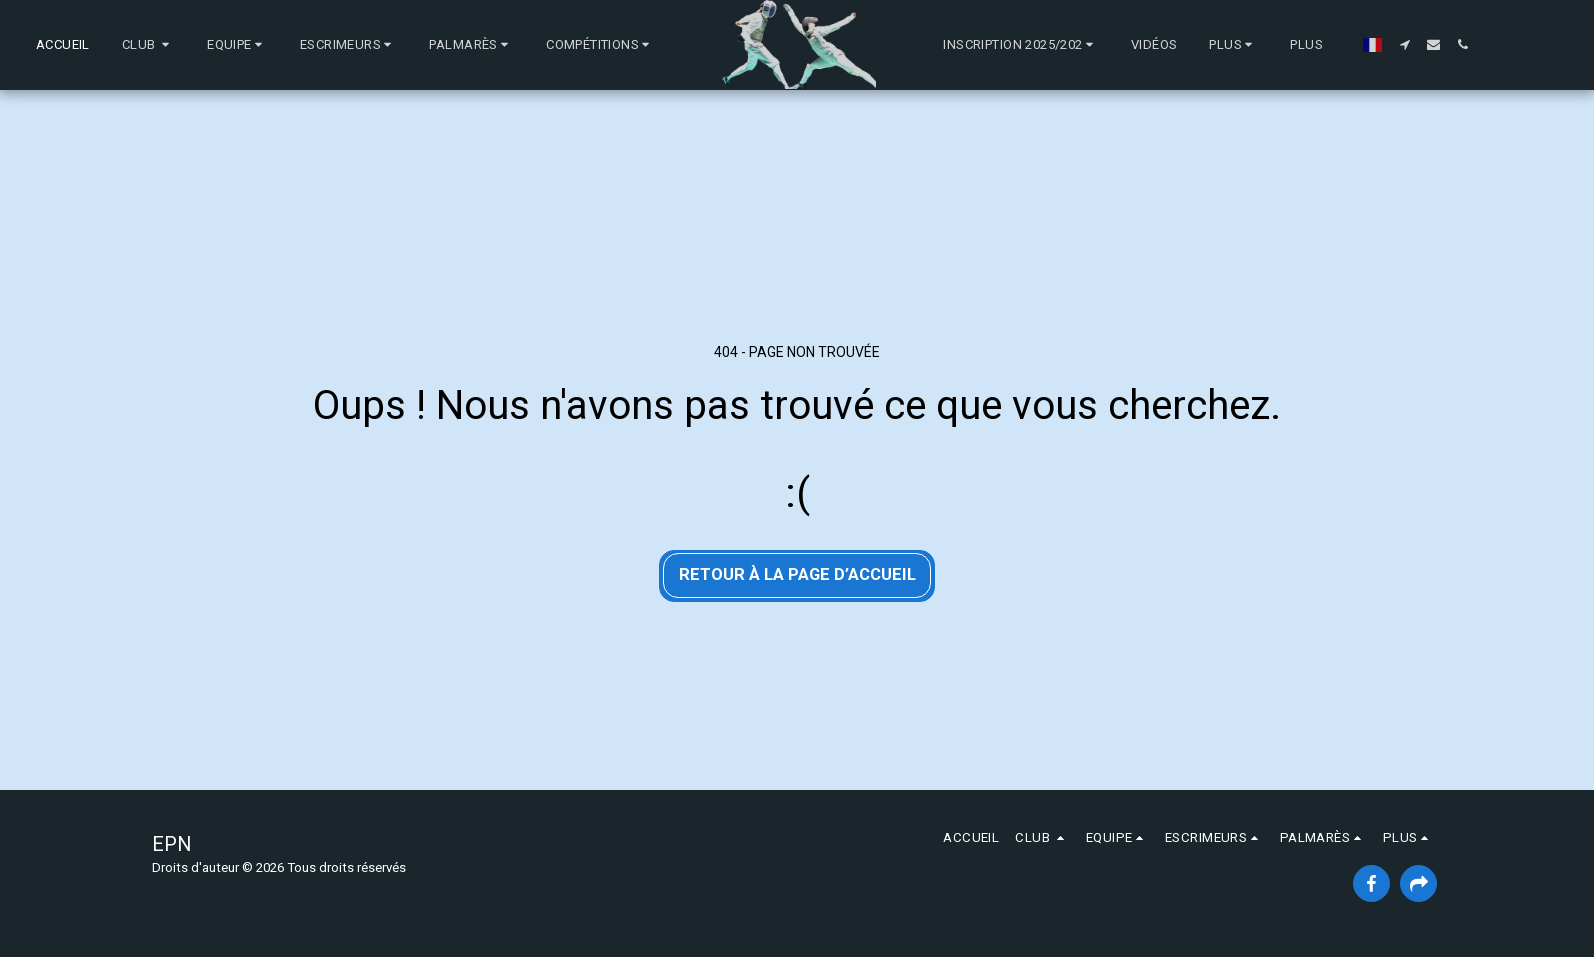  What do you see at coordinates (148, 45) in the screenshot?
I see `[button]` at bounding box center [148, 45].